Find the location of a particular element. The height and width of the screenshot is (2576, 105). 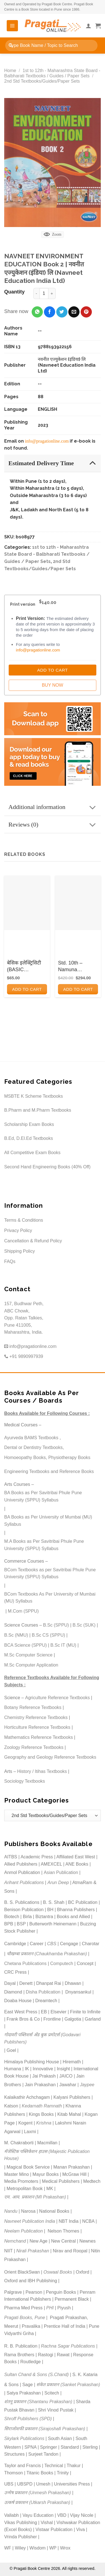

[Std. 10th - Namuna Prashnapatrika Sanch (Marathi Medium)] is located at coordinates (78, 902).